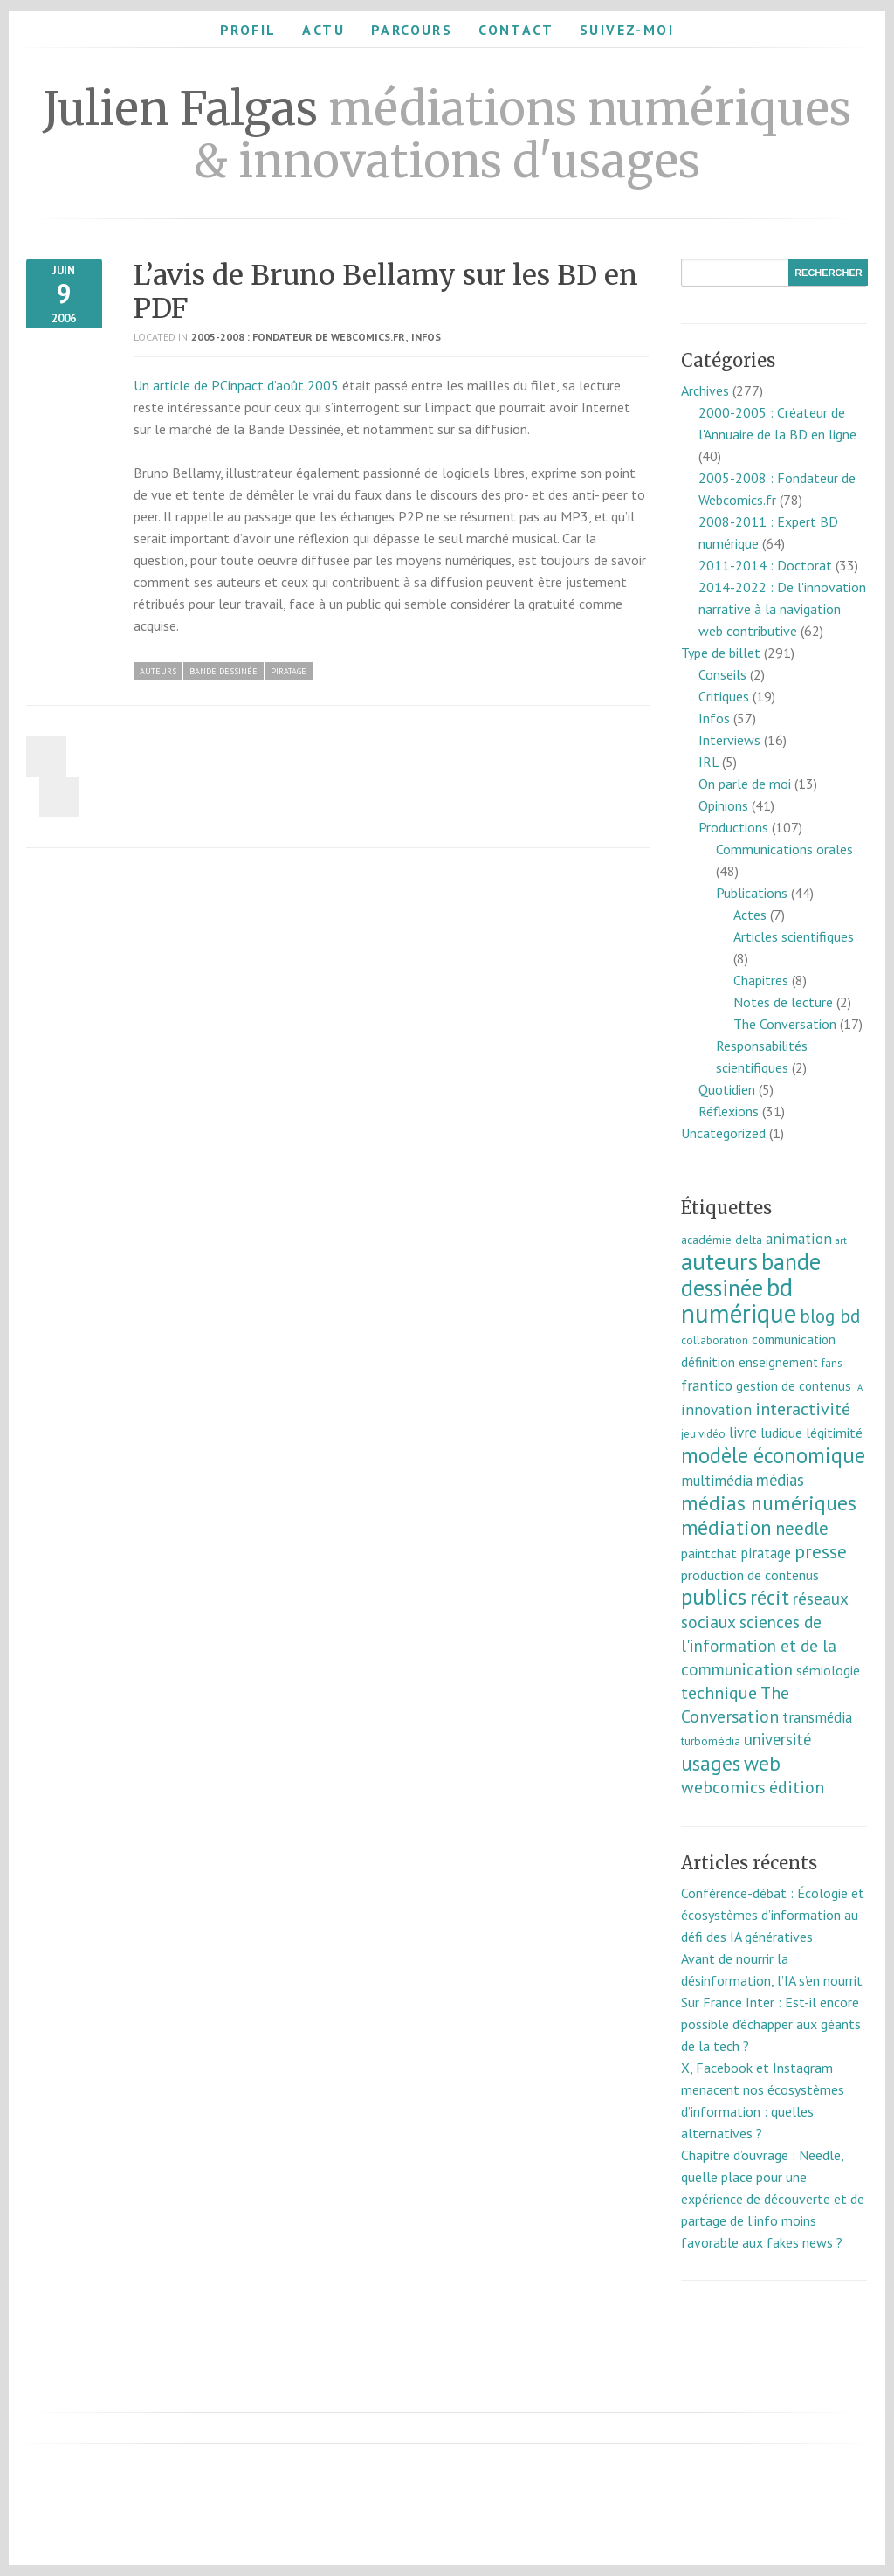 This screenshot has height=2576, width=894. I want to click on Conférence-débat : Écologie et écosystèmes d’information au défi des IA génératives, so click(772, 1914).